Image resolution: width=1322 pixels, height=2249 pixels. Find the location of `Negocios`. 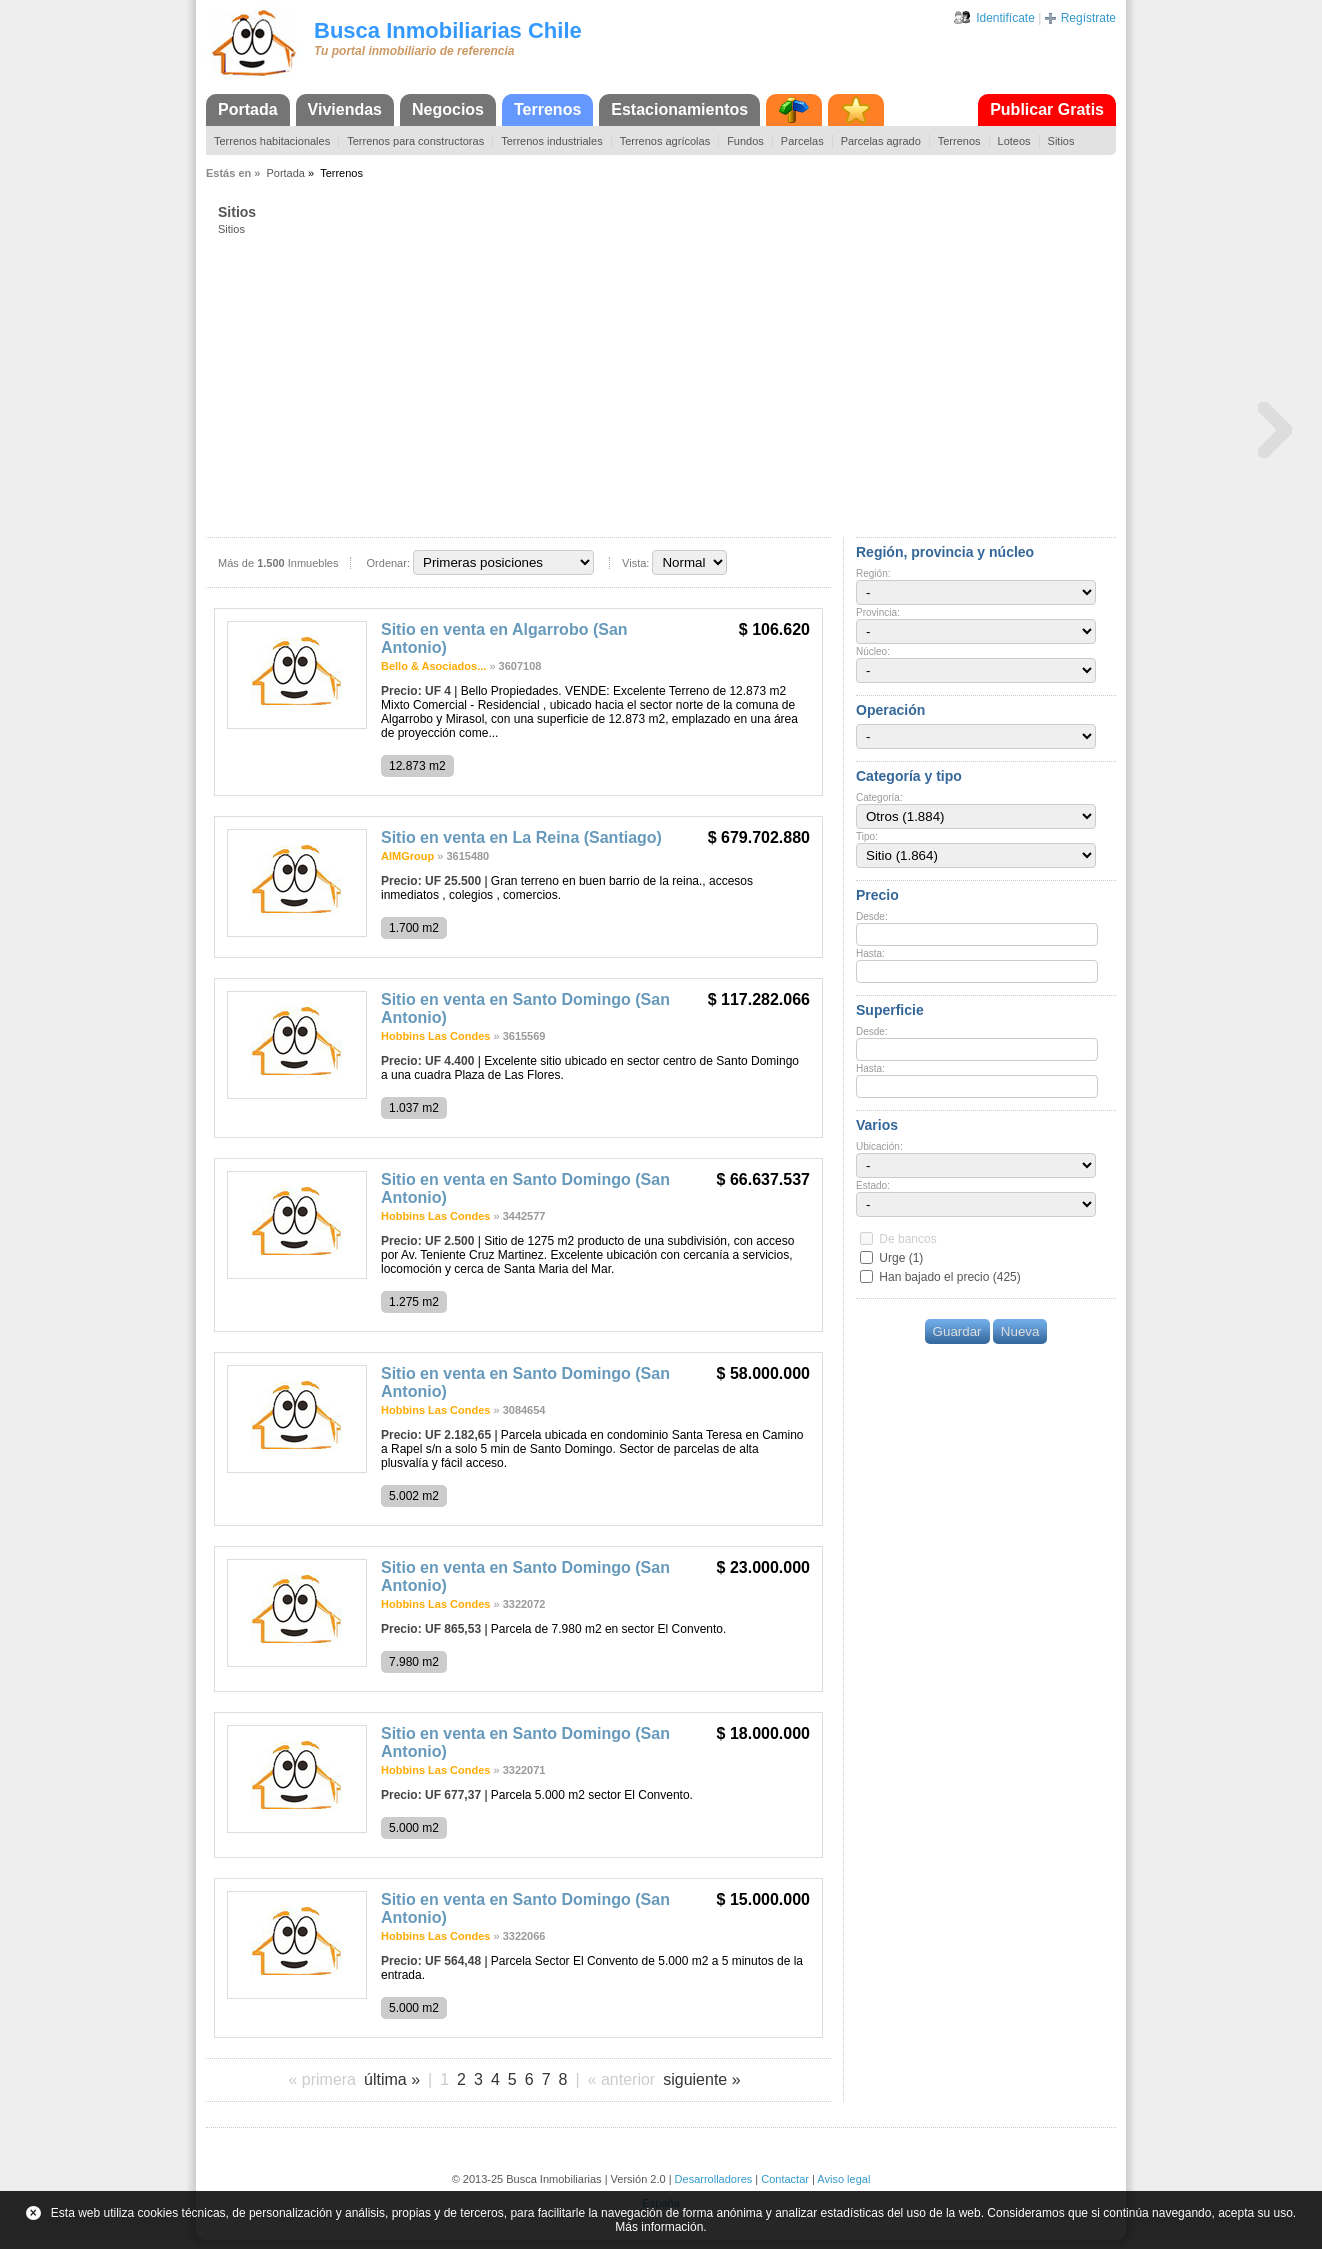

Negocios is located at coordinates (448, 109).